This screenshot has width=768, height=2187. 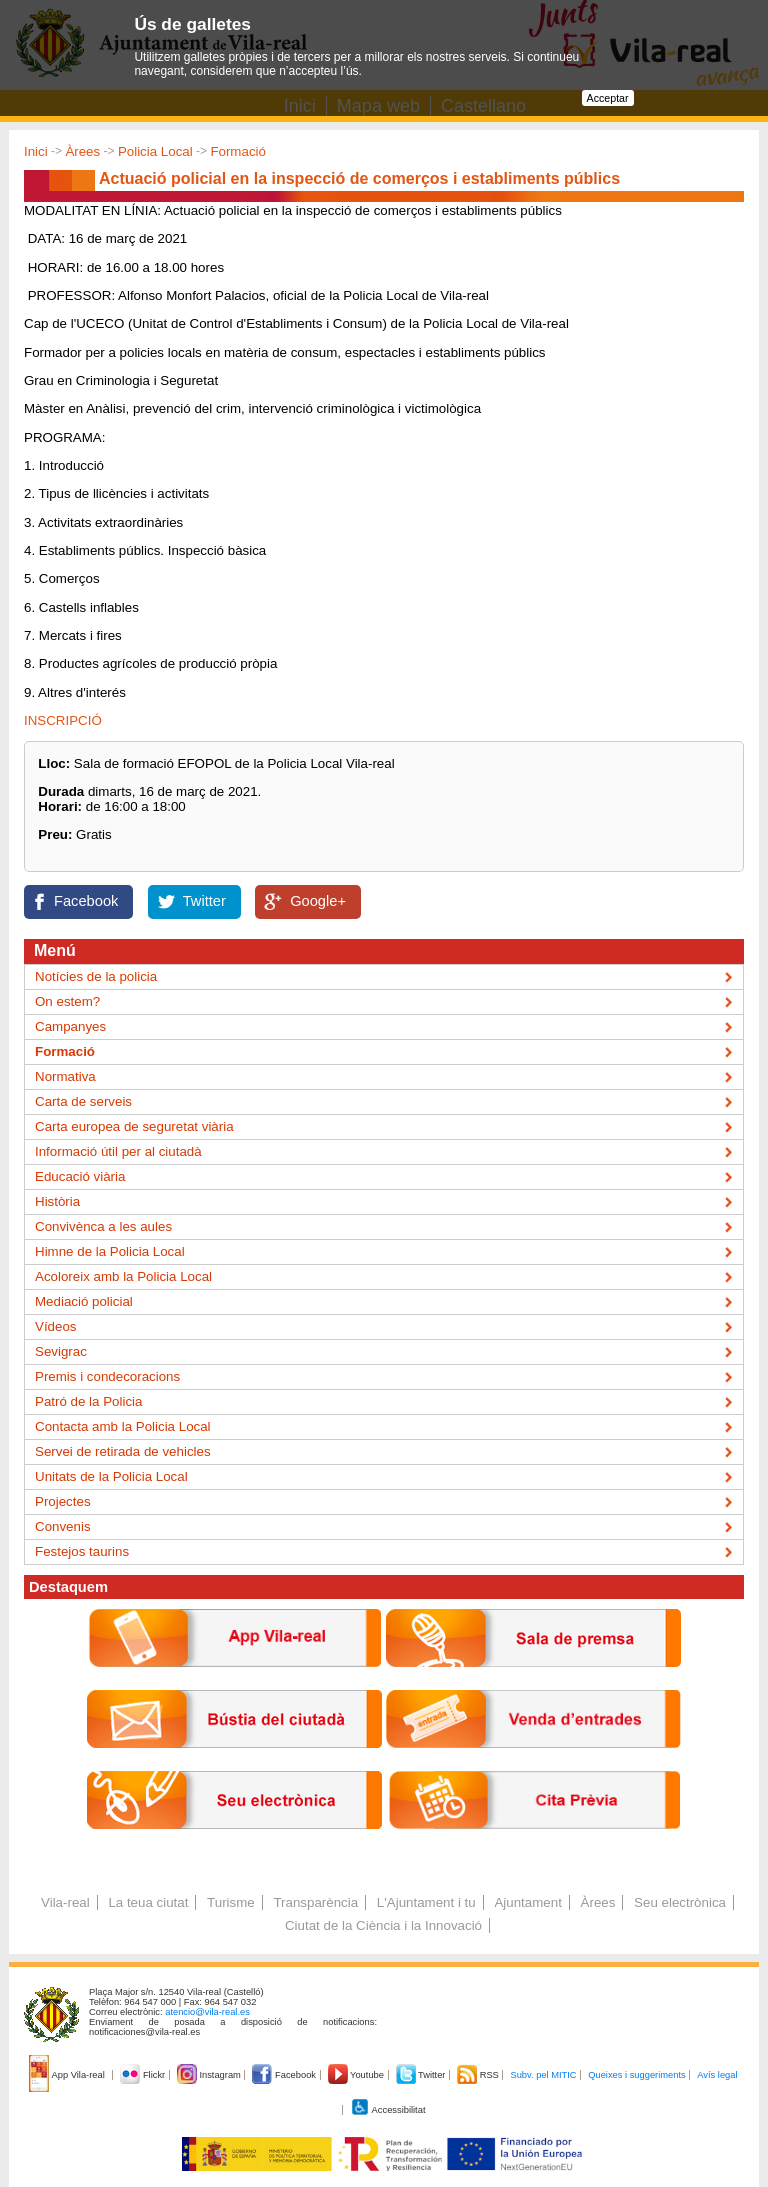 I want to click on Sevigrac, so click(x=61, y=1351).